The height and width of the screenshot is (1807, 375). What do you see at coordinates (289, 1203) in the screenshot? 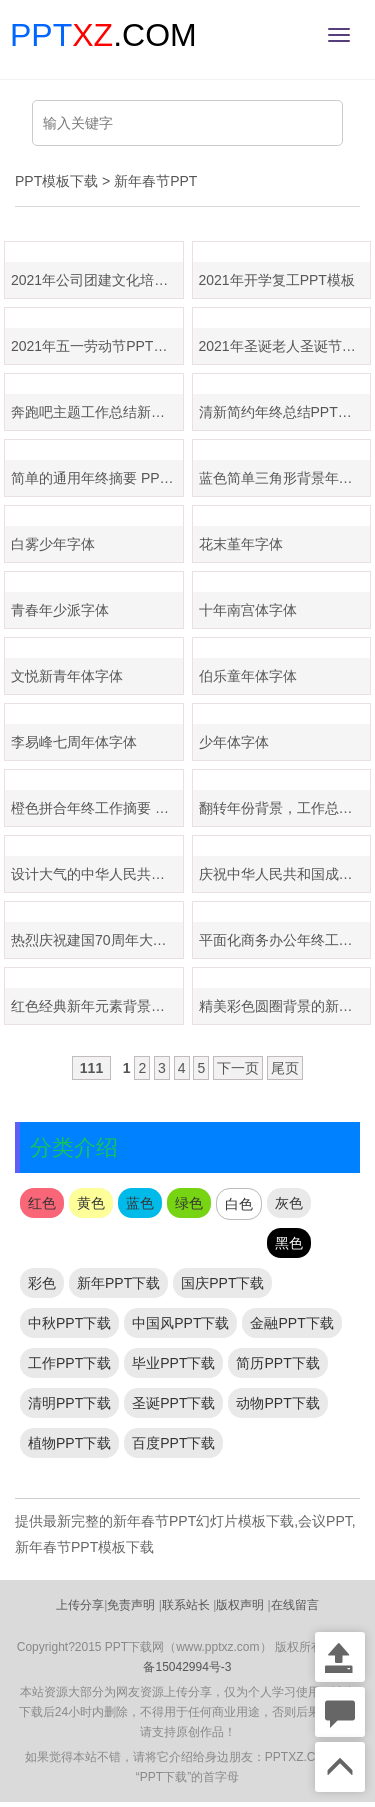
I see `灰色` at bounding box center [289, 1203].